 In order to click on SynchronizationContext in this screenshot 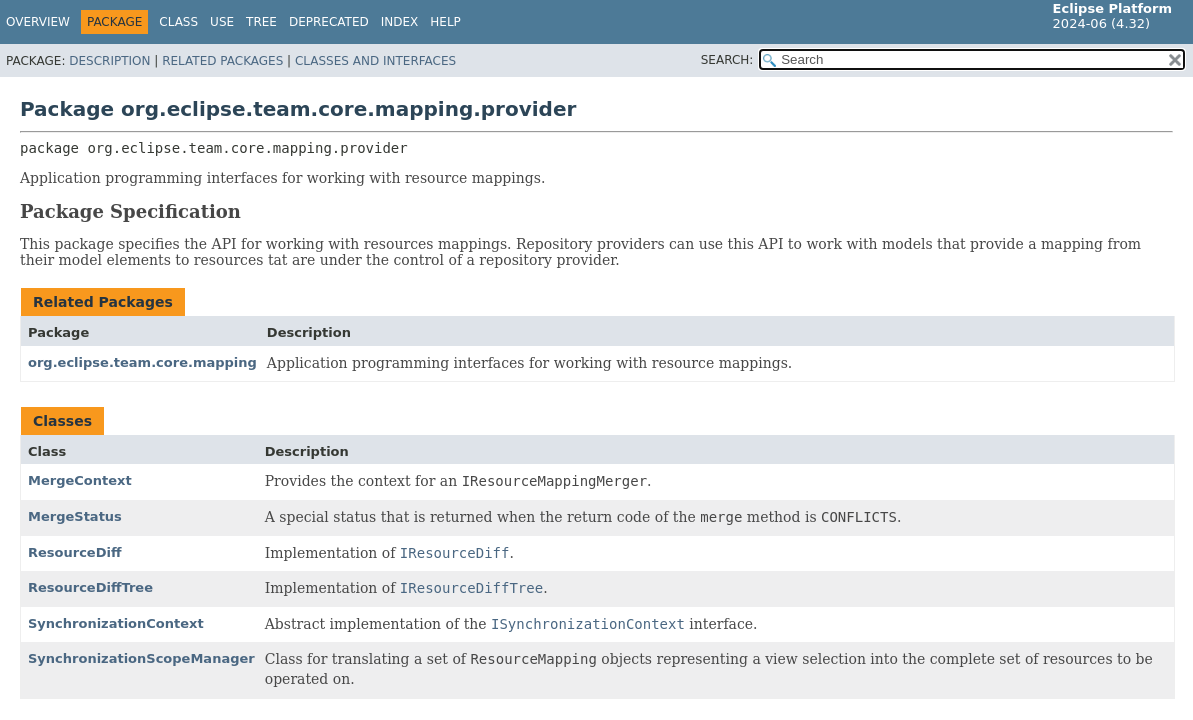, I will do `click(116, 623)`.